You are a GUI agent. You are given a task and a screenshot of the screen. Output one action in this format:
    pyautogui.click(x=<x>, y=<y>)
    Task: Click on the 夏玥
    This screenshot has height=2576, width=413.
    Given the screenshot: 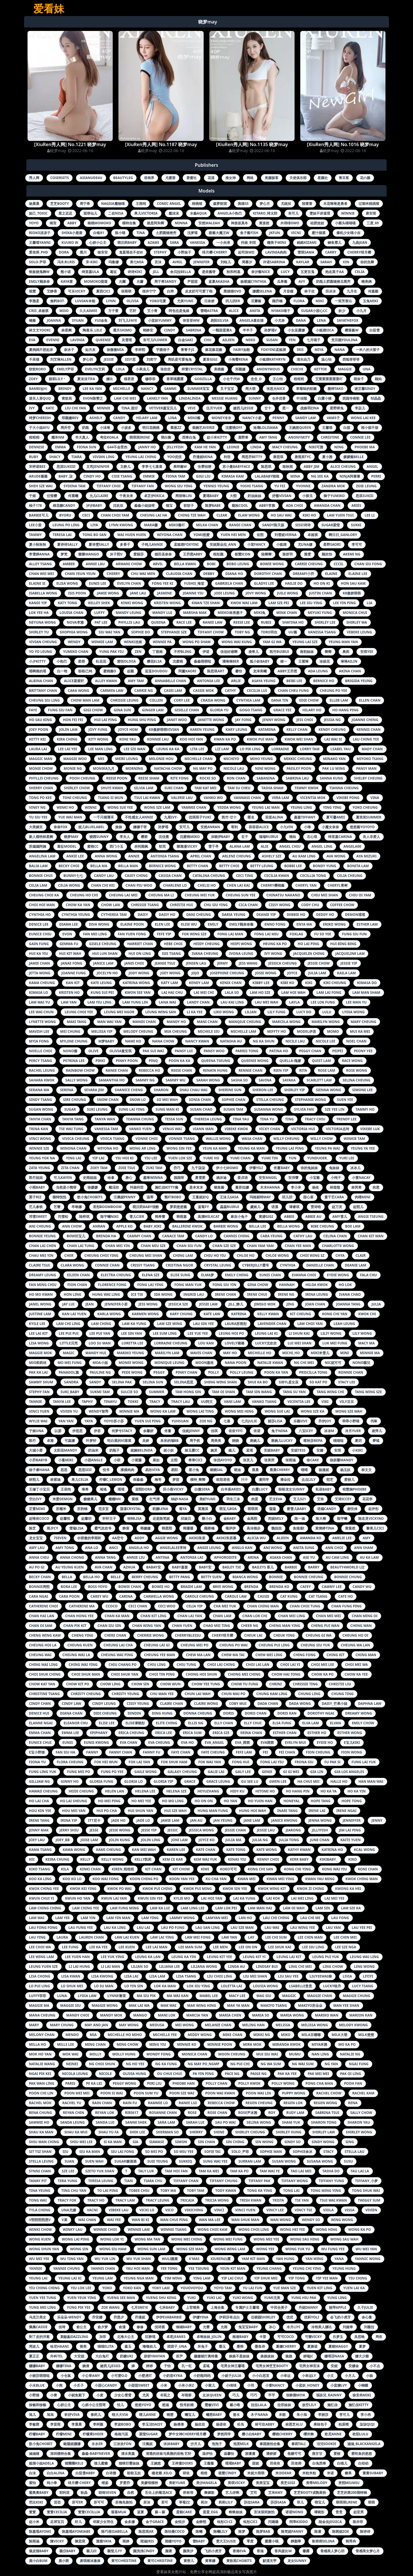 What is the action you would take?
    pyautogui.click(x=358, y=1440)
    